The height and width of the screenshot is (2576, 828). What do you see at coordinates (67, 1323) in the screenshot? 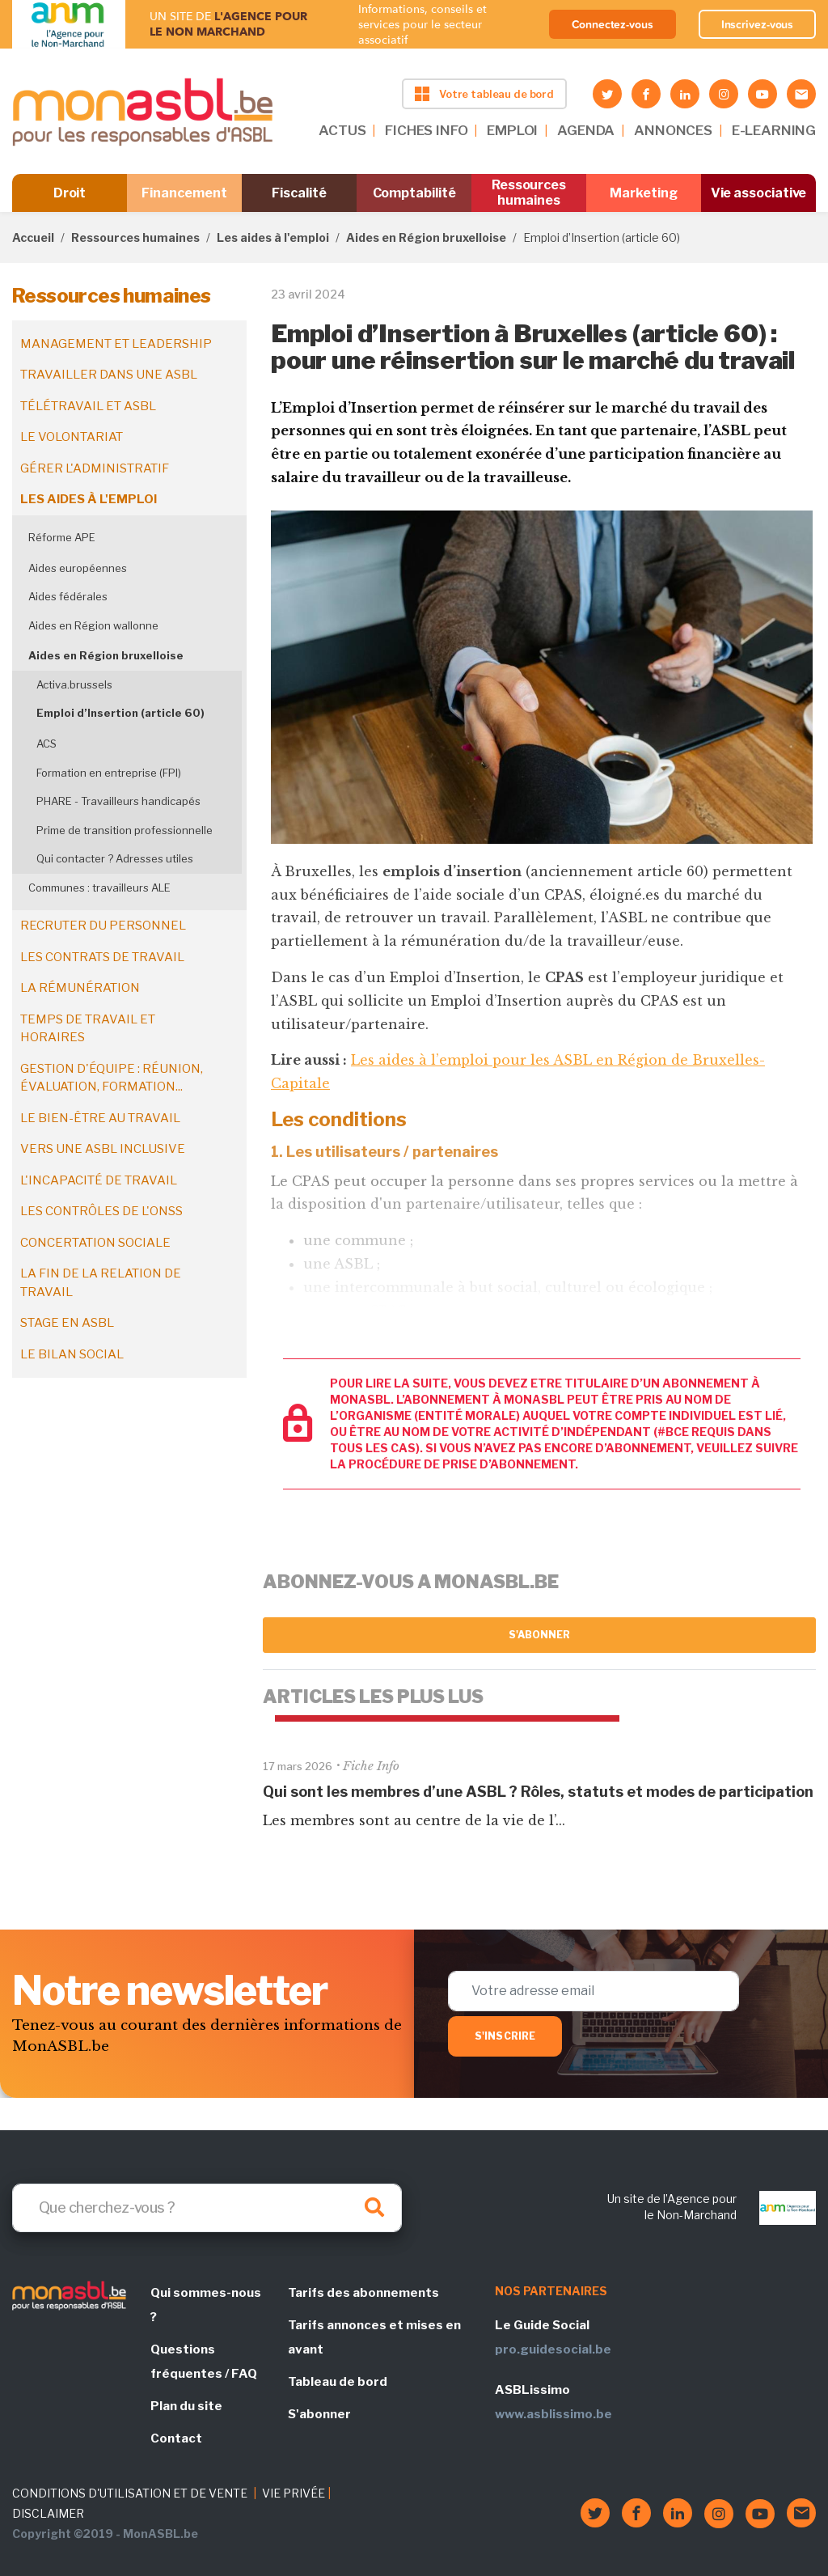
I see `Stage en ASBL` at bounding box center [67, 1323].